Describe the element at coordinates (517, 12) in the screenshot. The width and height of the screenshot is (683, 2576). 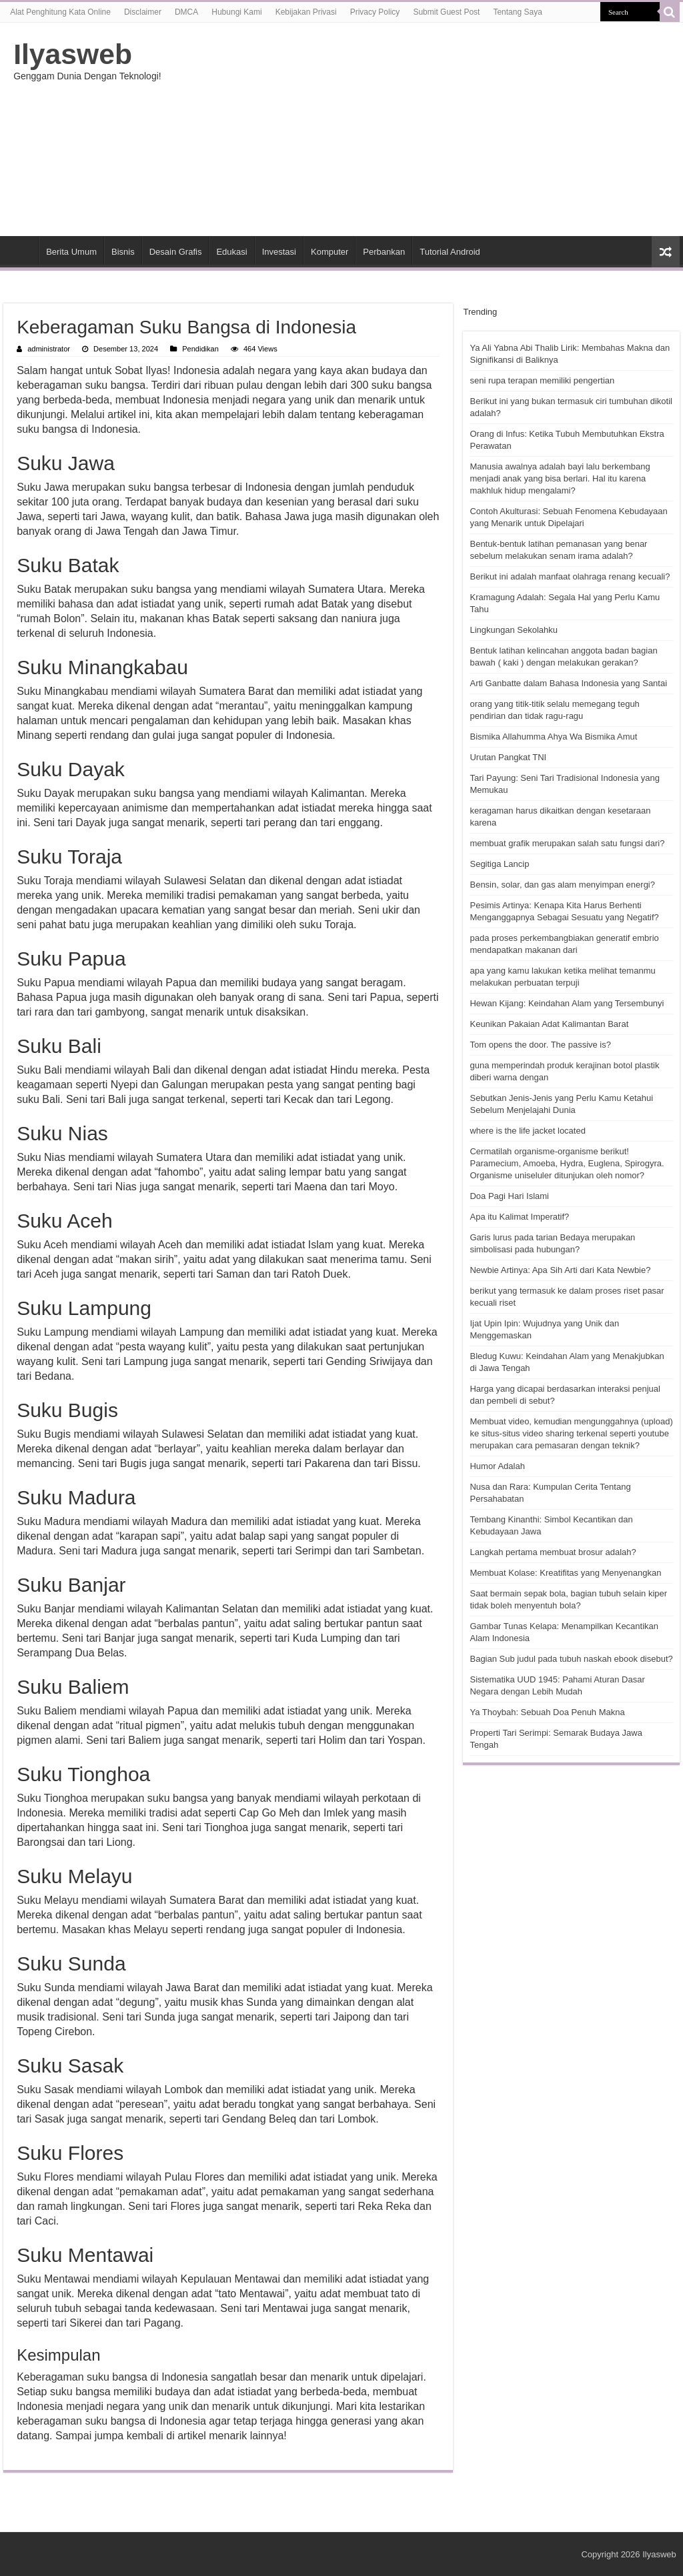
I see `Tentang Saya` at that location.